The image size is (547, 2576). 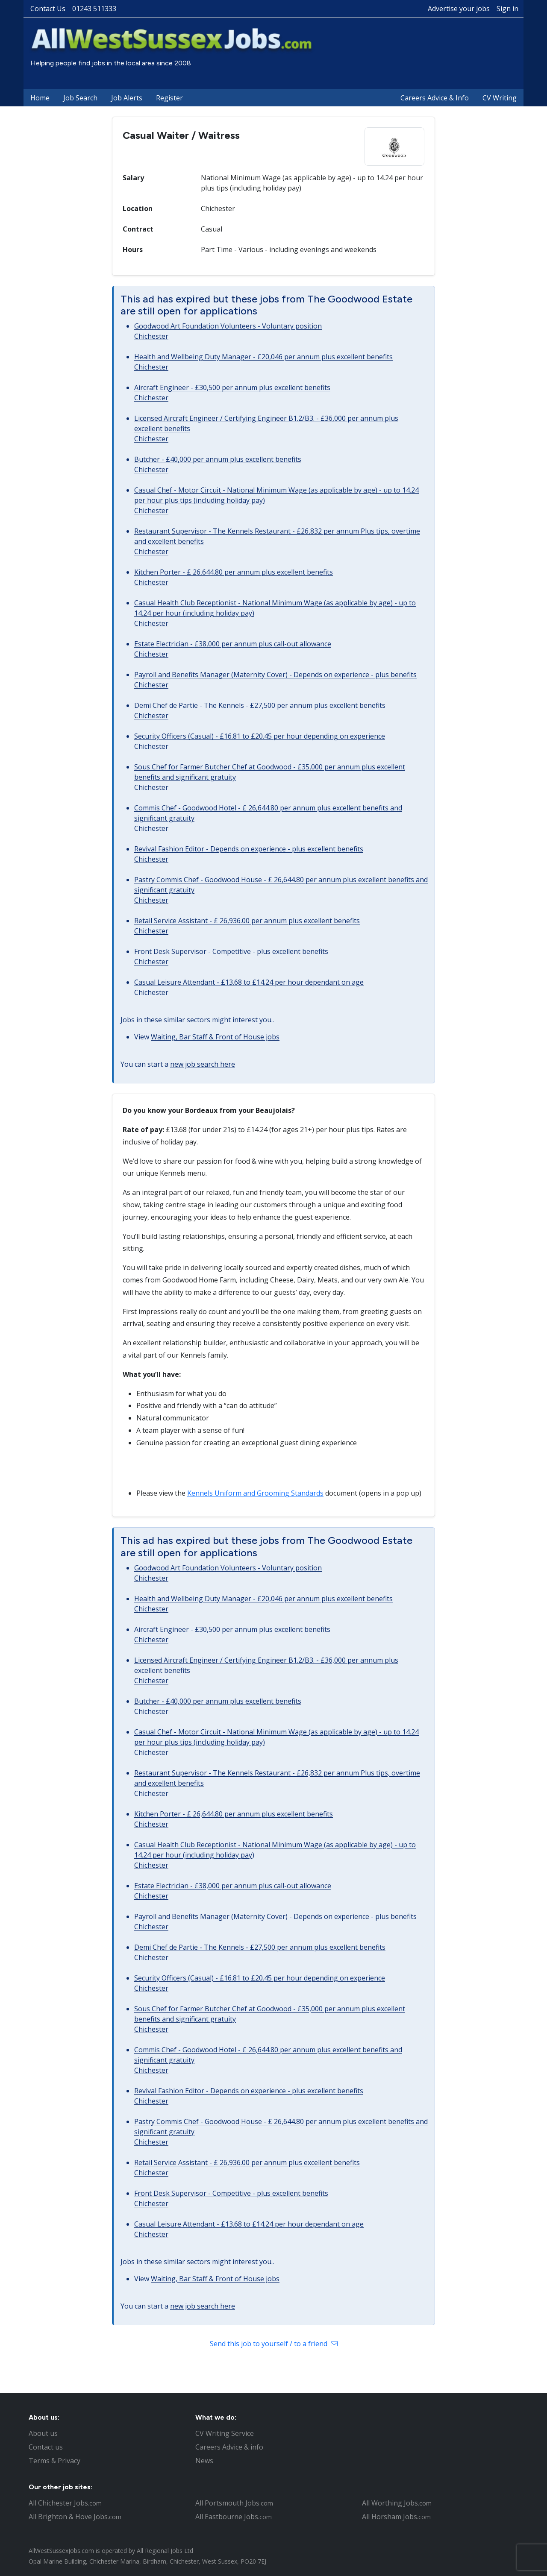 I want to click on Register, so click(x=169, y=98).